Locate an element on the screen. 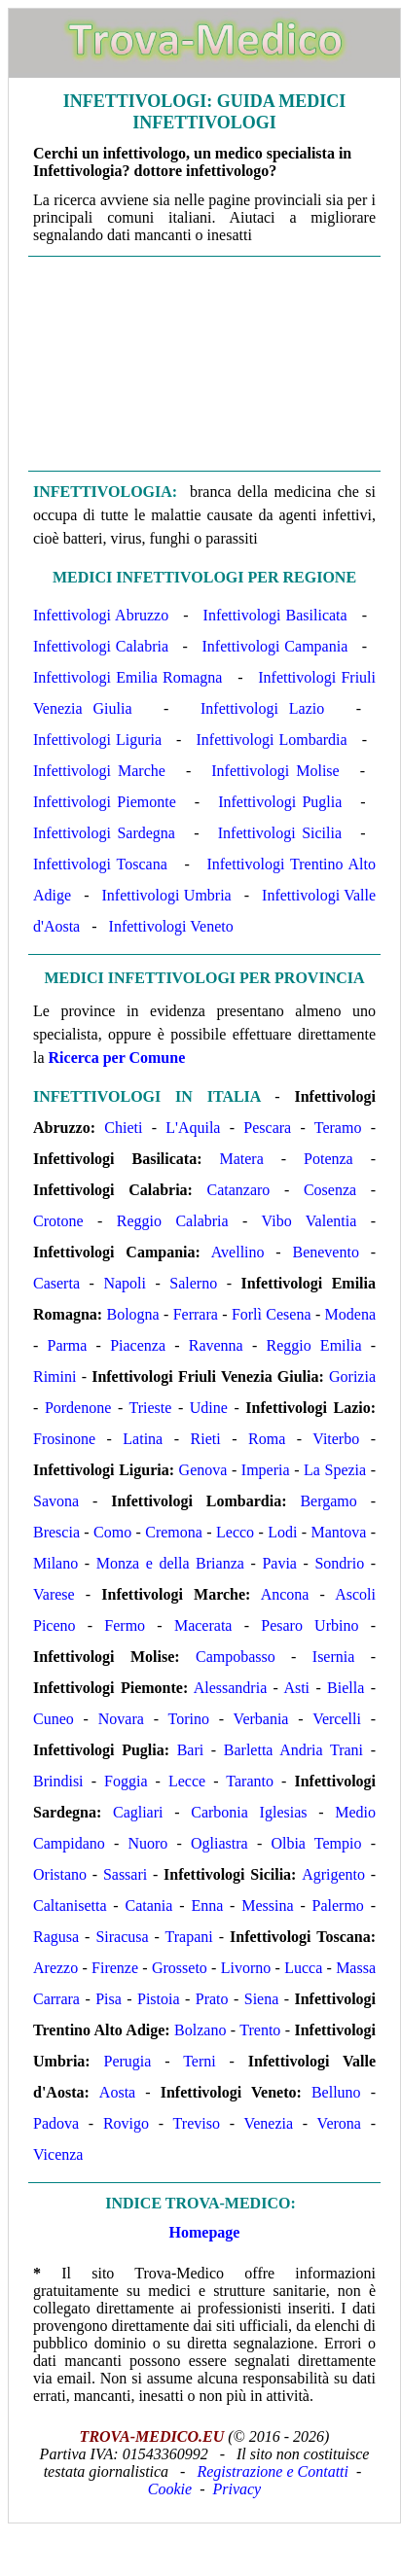  Savona is located at coordinates (56, 1501).